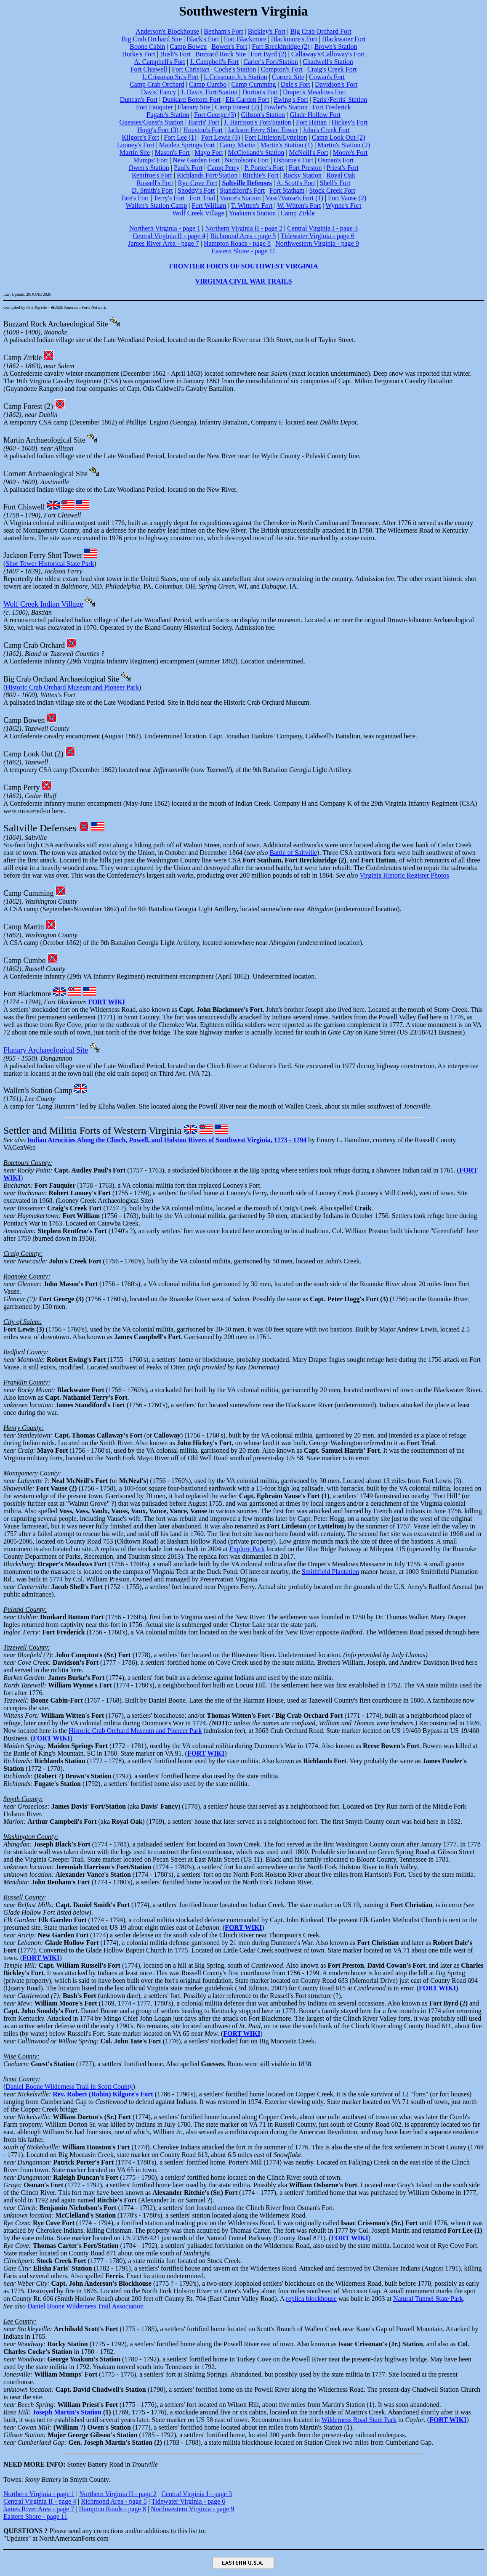  Describe the element at coordinates (256, 152) in the screenshot. I see `McClelland's Station` at that location.